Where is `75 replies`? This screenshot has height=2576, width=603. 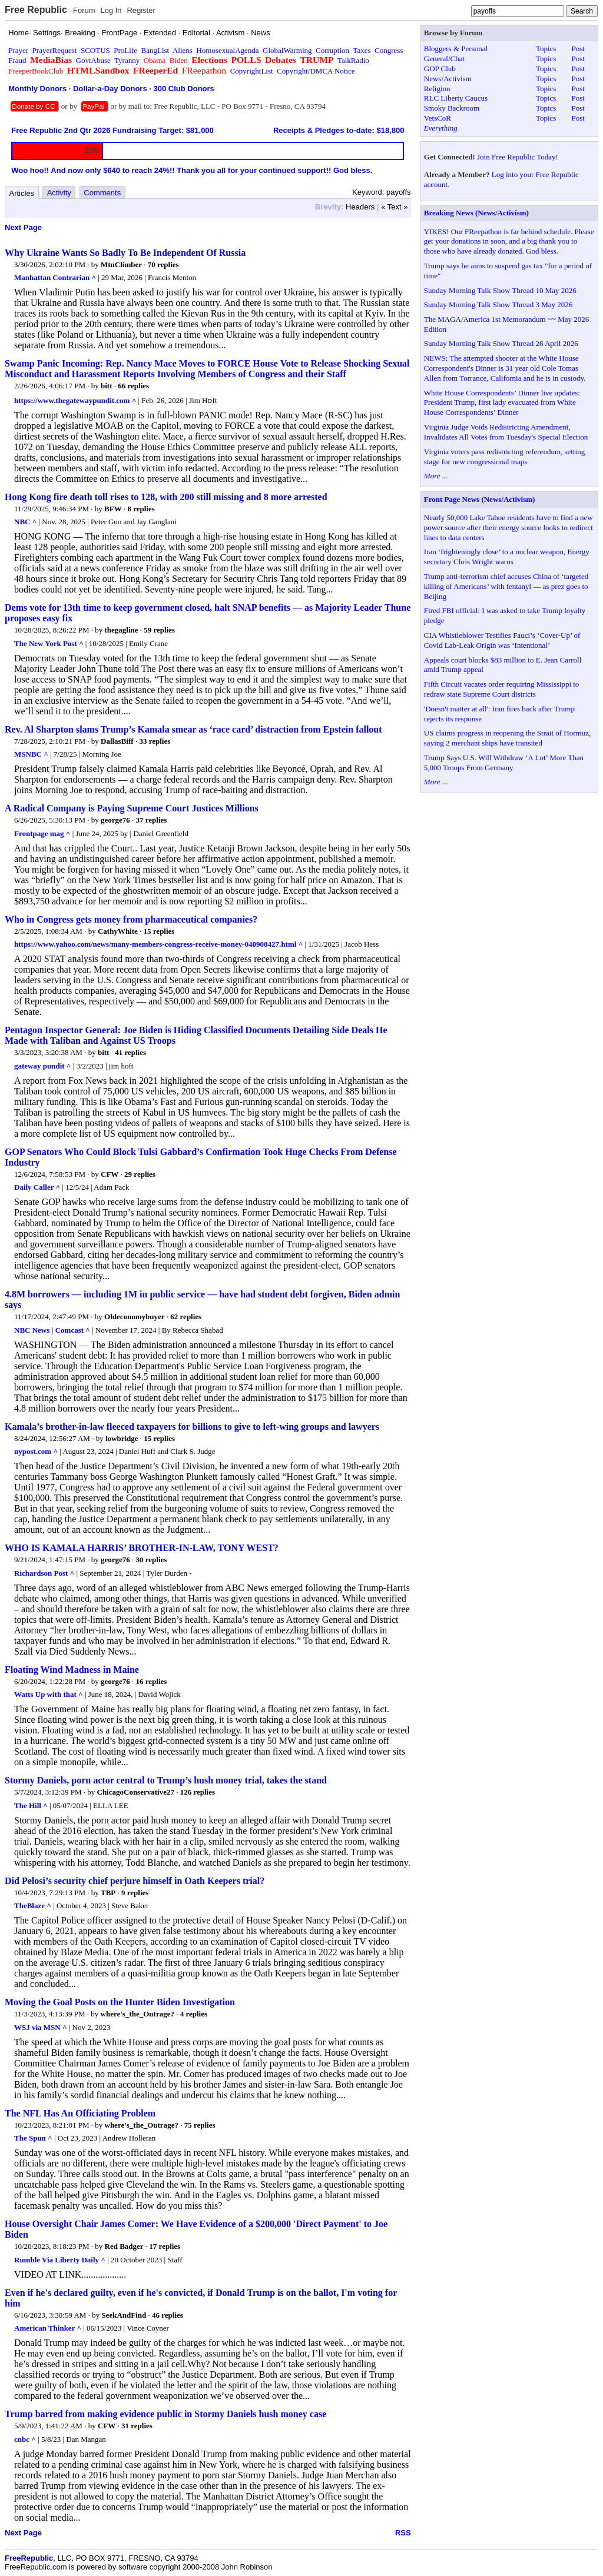 75 replies is located at coordinates (200, 2125).